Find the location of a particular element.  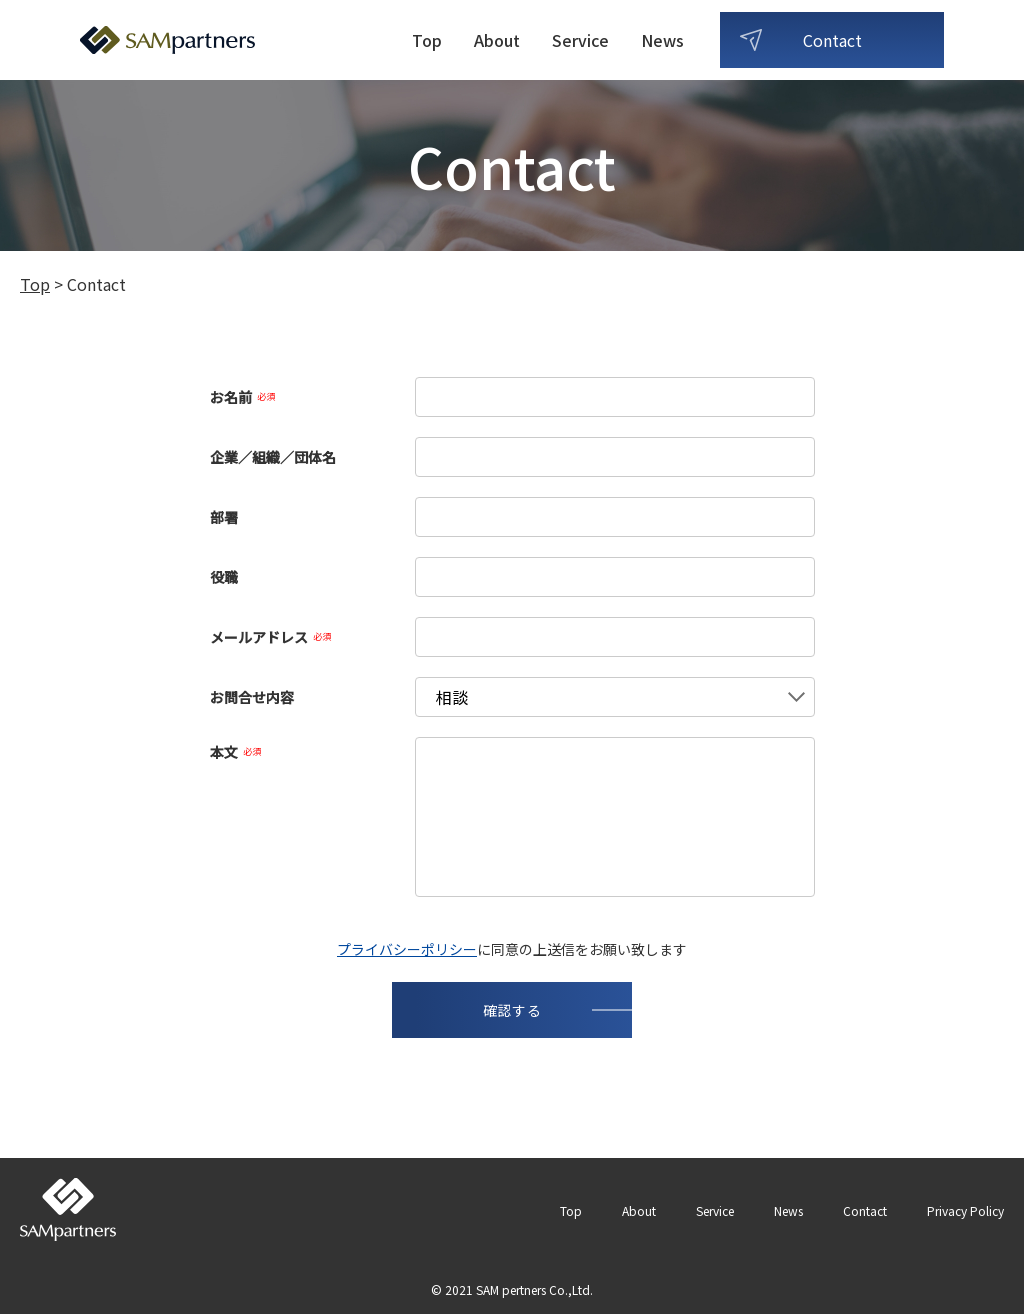

News is located at coordinates (662, 40).